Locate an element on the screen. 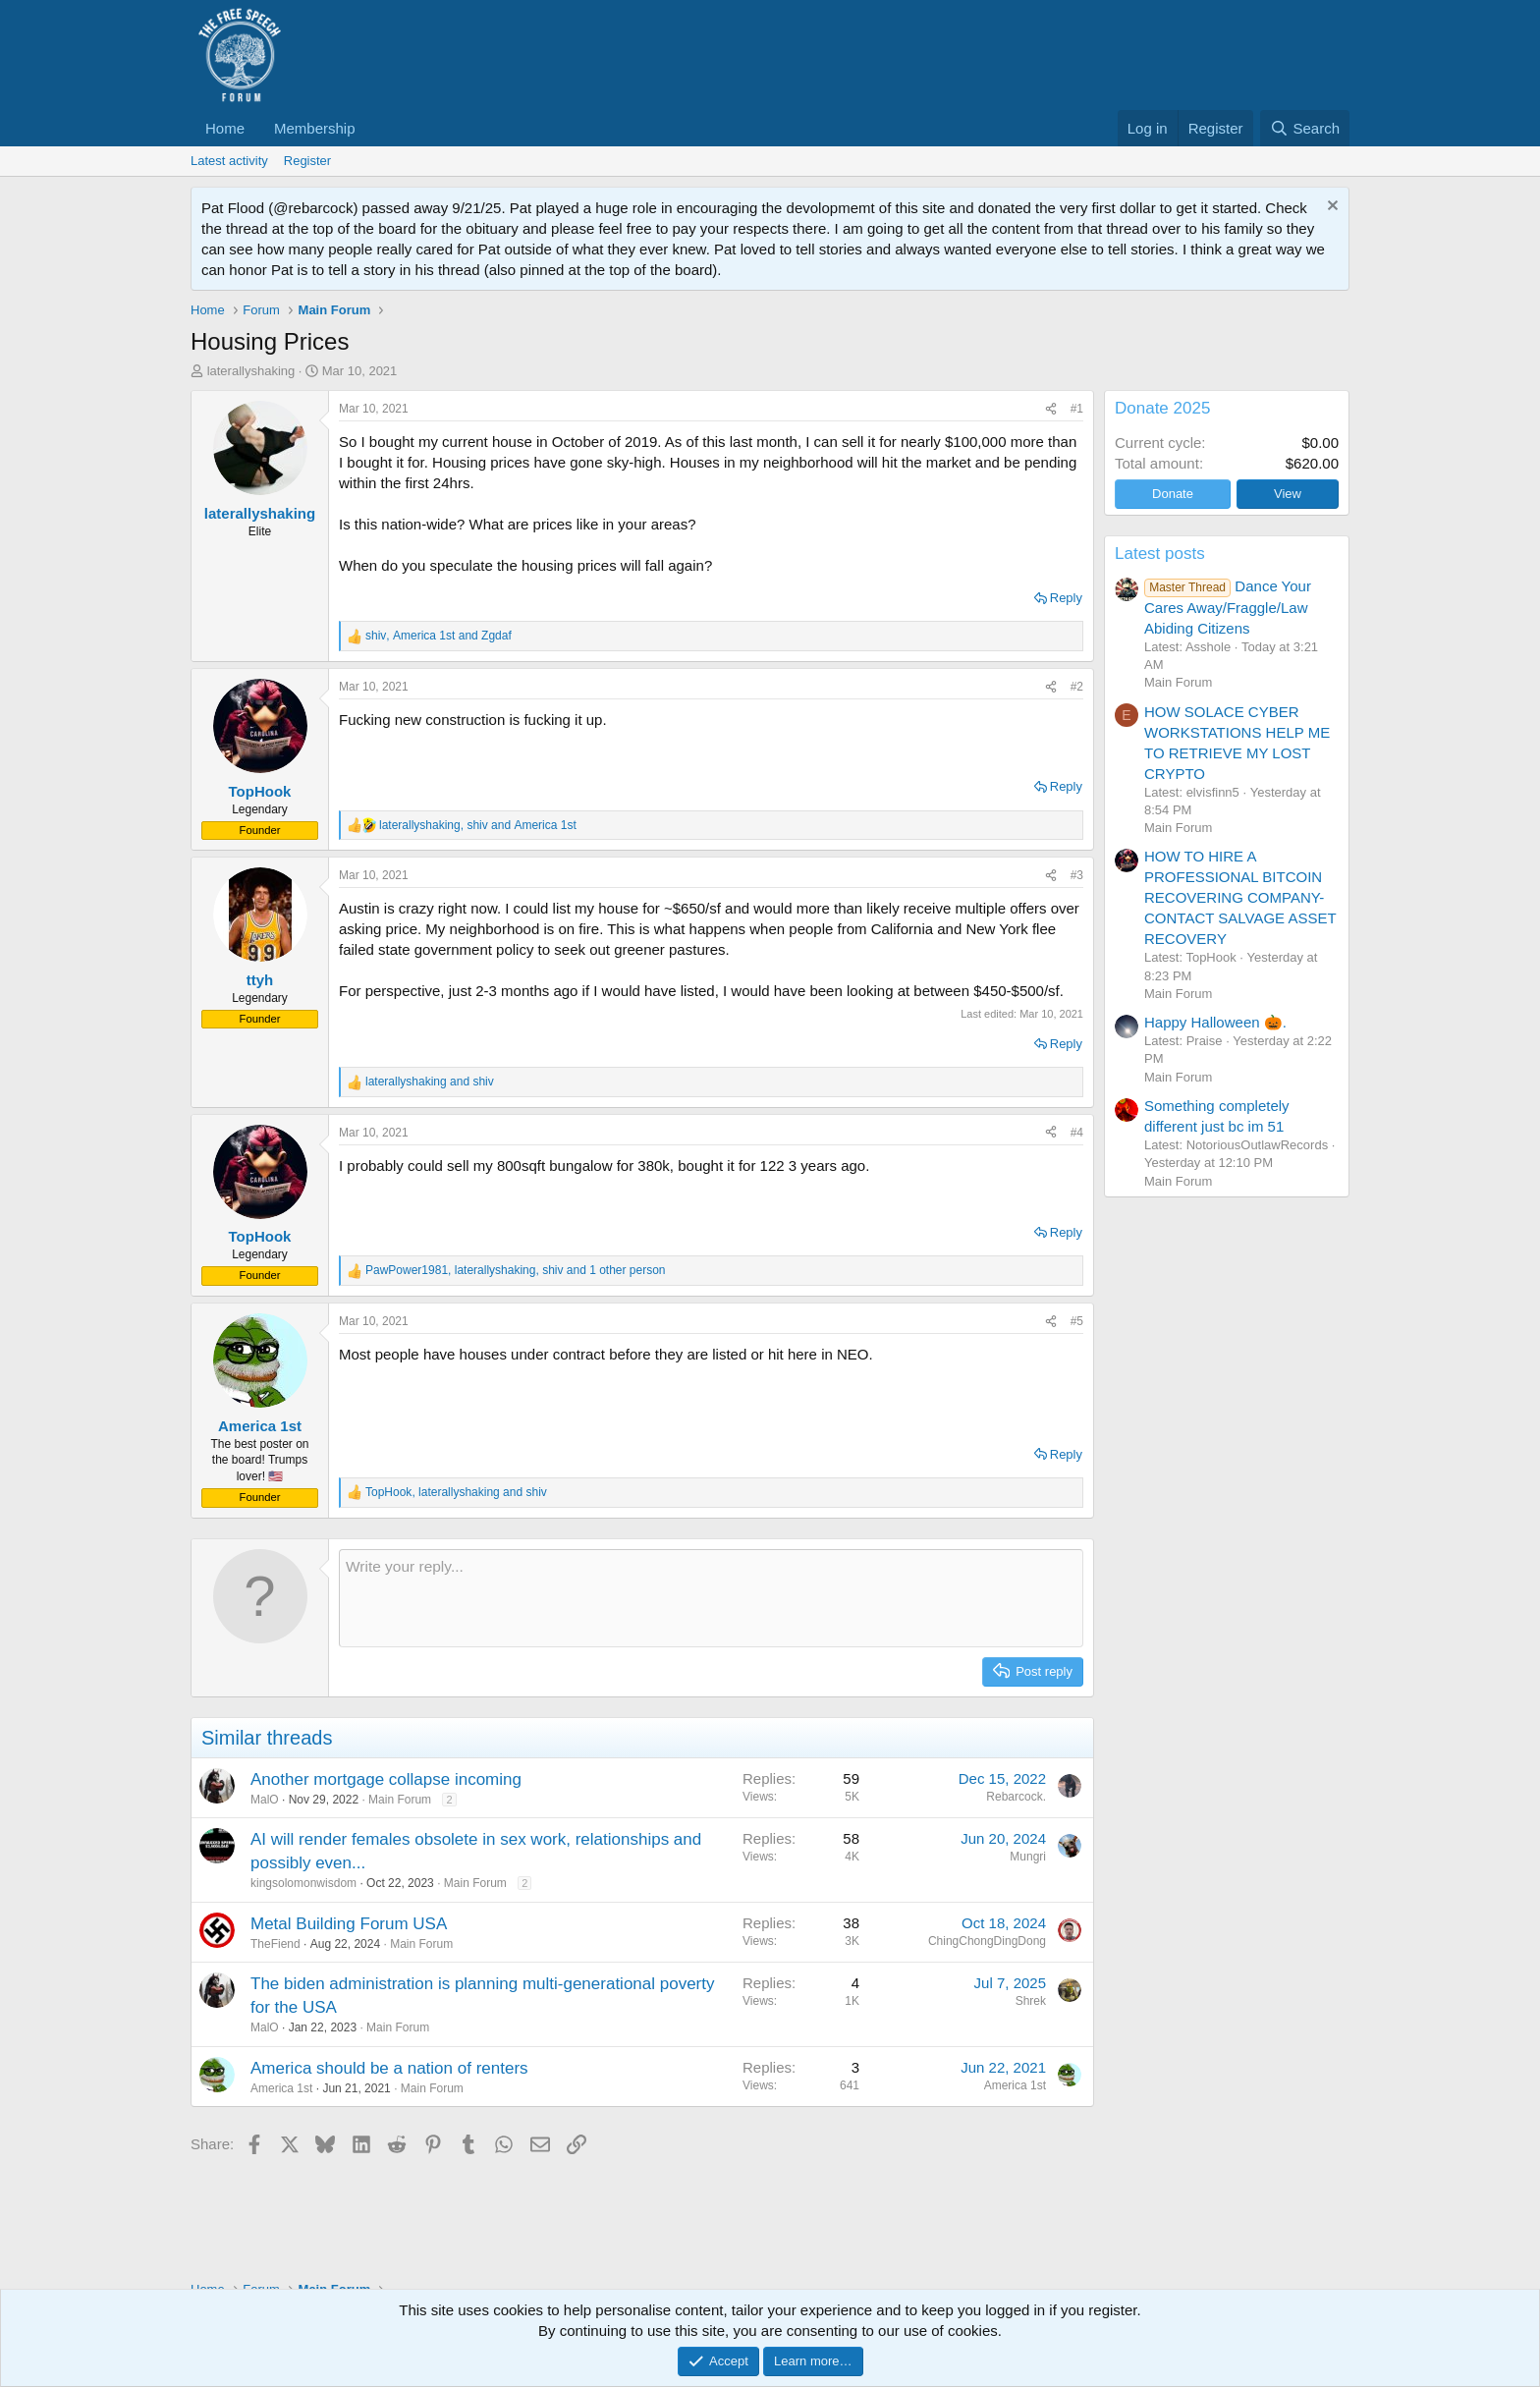  America should be a nation of renters is located at coordinates (389, 2068).